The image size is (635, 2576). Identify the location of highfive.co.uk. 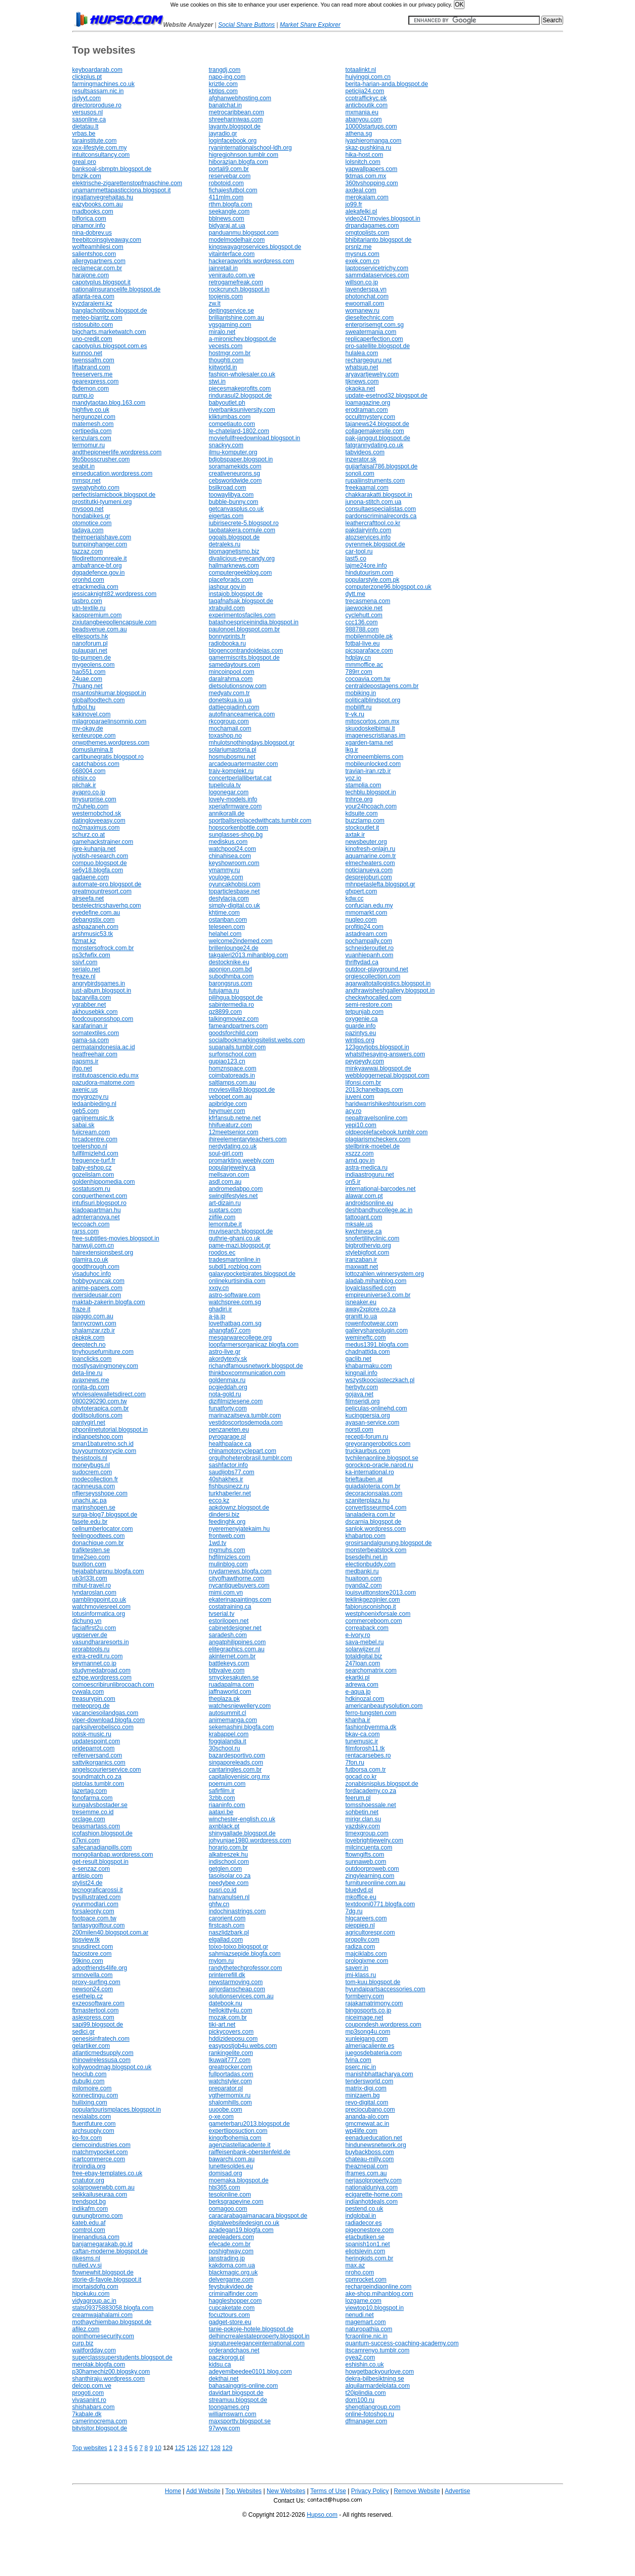
(90, 409).